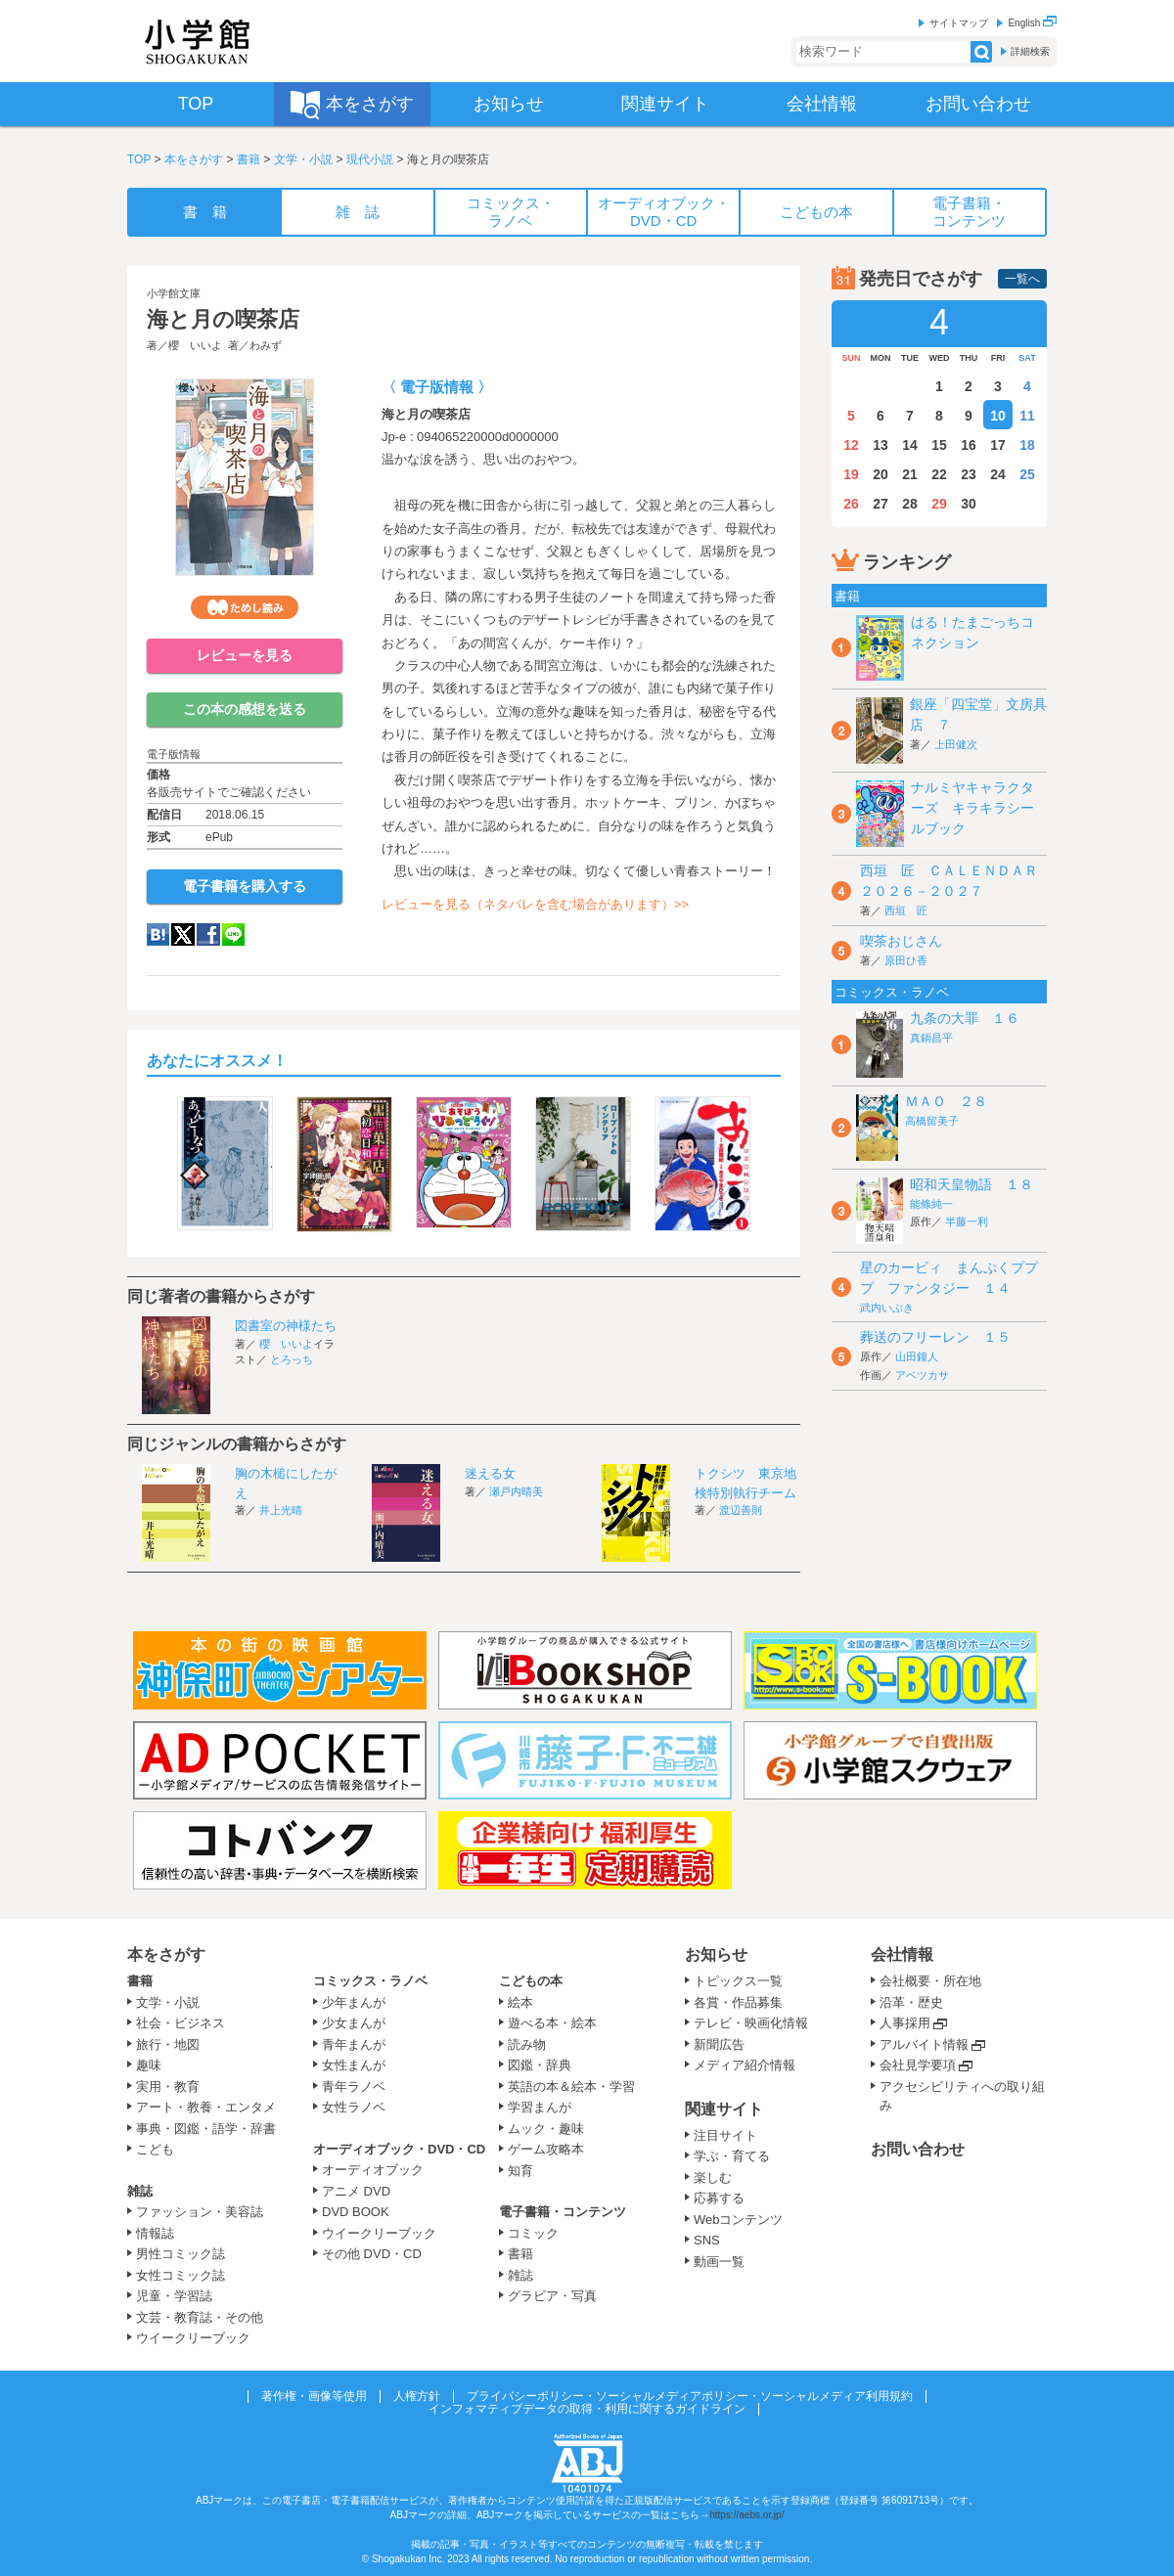  Describe the element at coordinates (139, 159) in the screenshot. I see `TOP` at that location.